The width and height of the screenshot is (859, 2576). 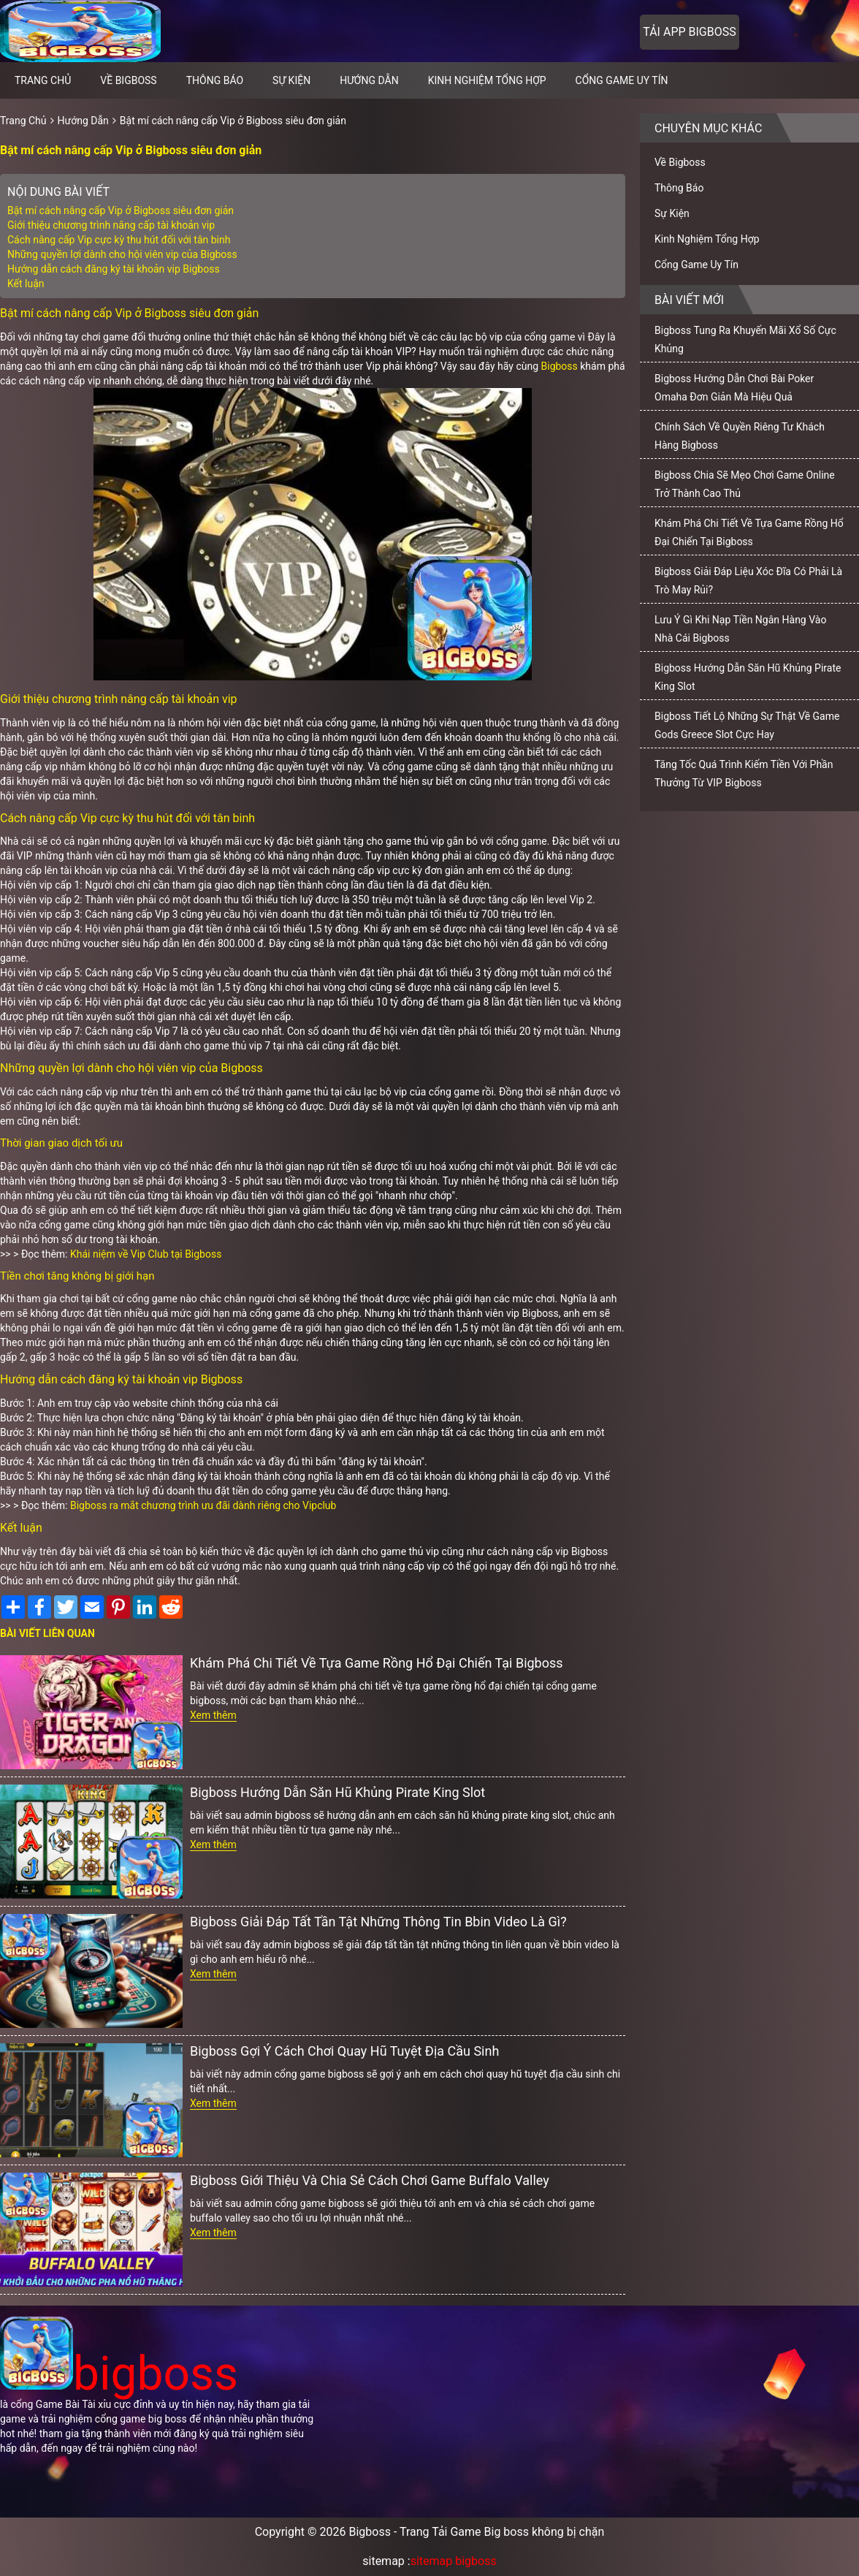 I want to click on Bật mí cách nâng cấp Vip ở Bigboss siêu đơn giản, so click(x=233, y=120).